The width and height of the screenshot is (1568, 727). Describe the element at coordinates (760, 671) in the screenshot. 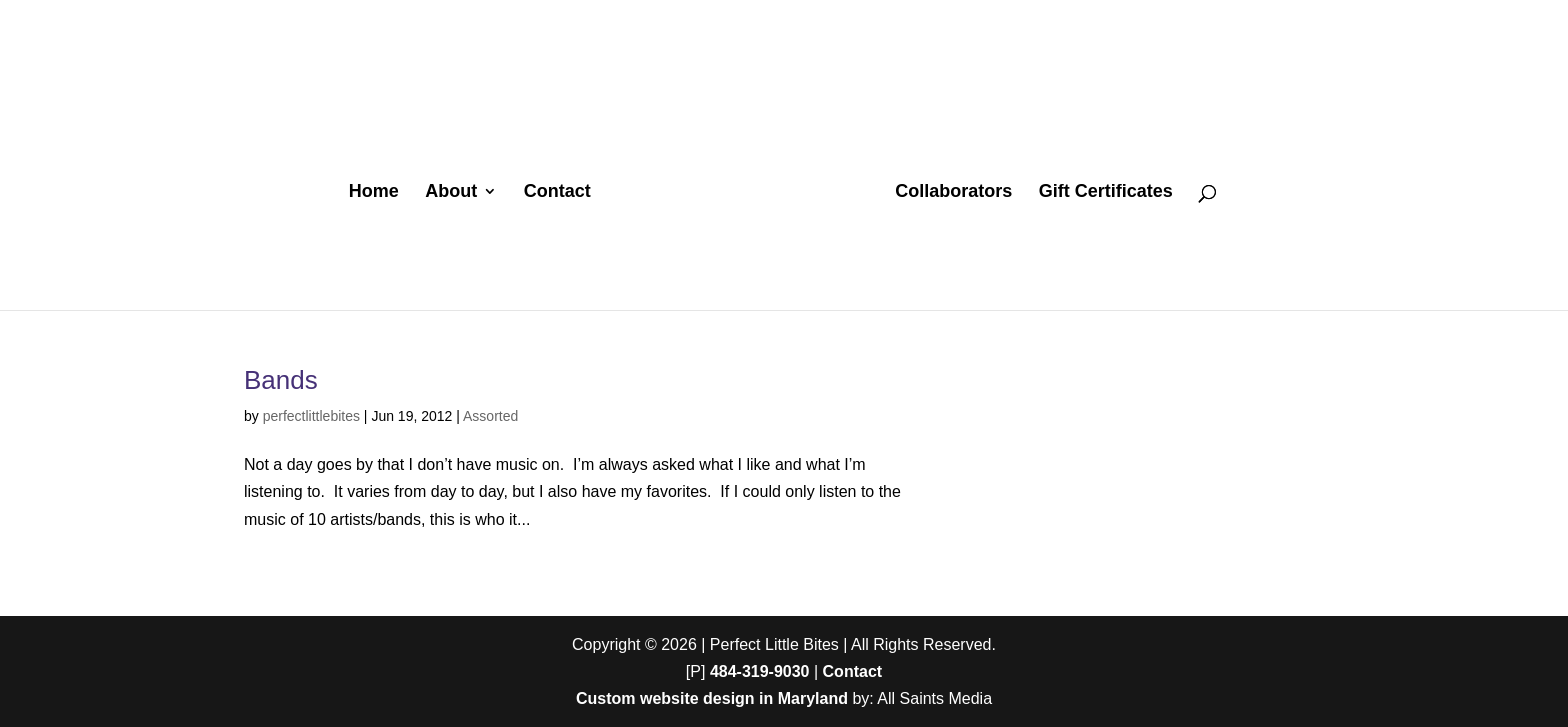

I see `484-319-9030` at that location.